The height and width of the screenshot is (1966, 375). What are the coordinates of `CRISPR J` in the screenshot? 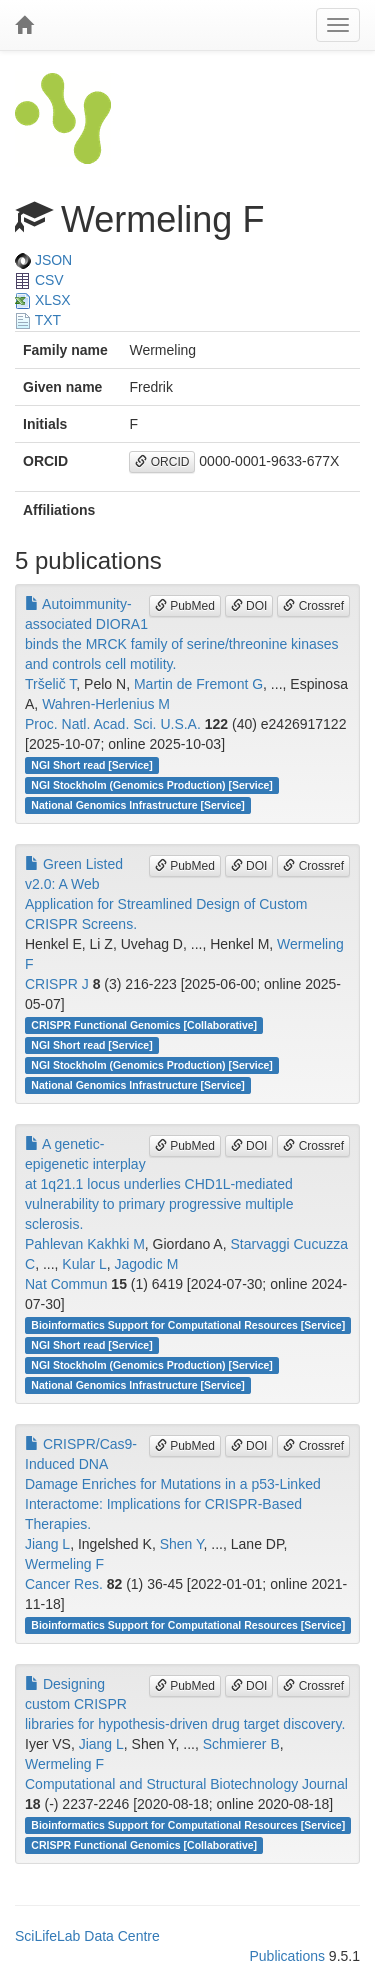 It's located at (57, 984).